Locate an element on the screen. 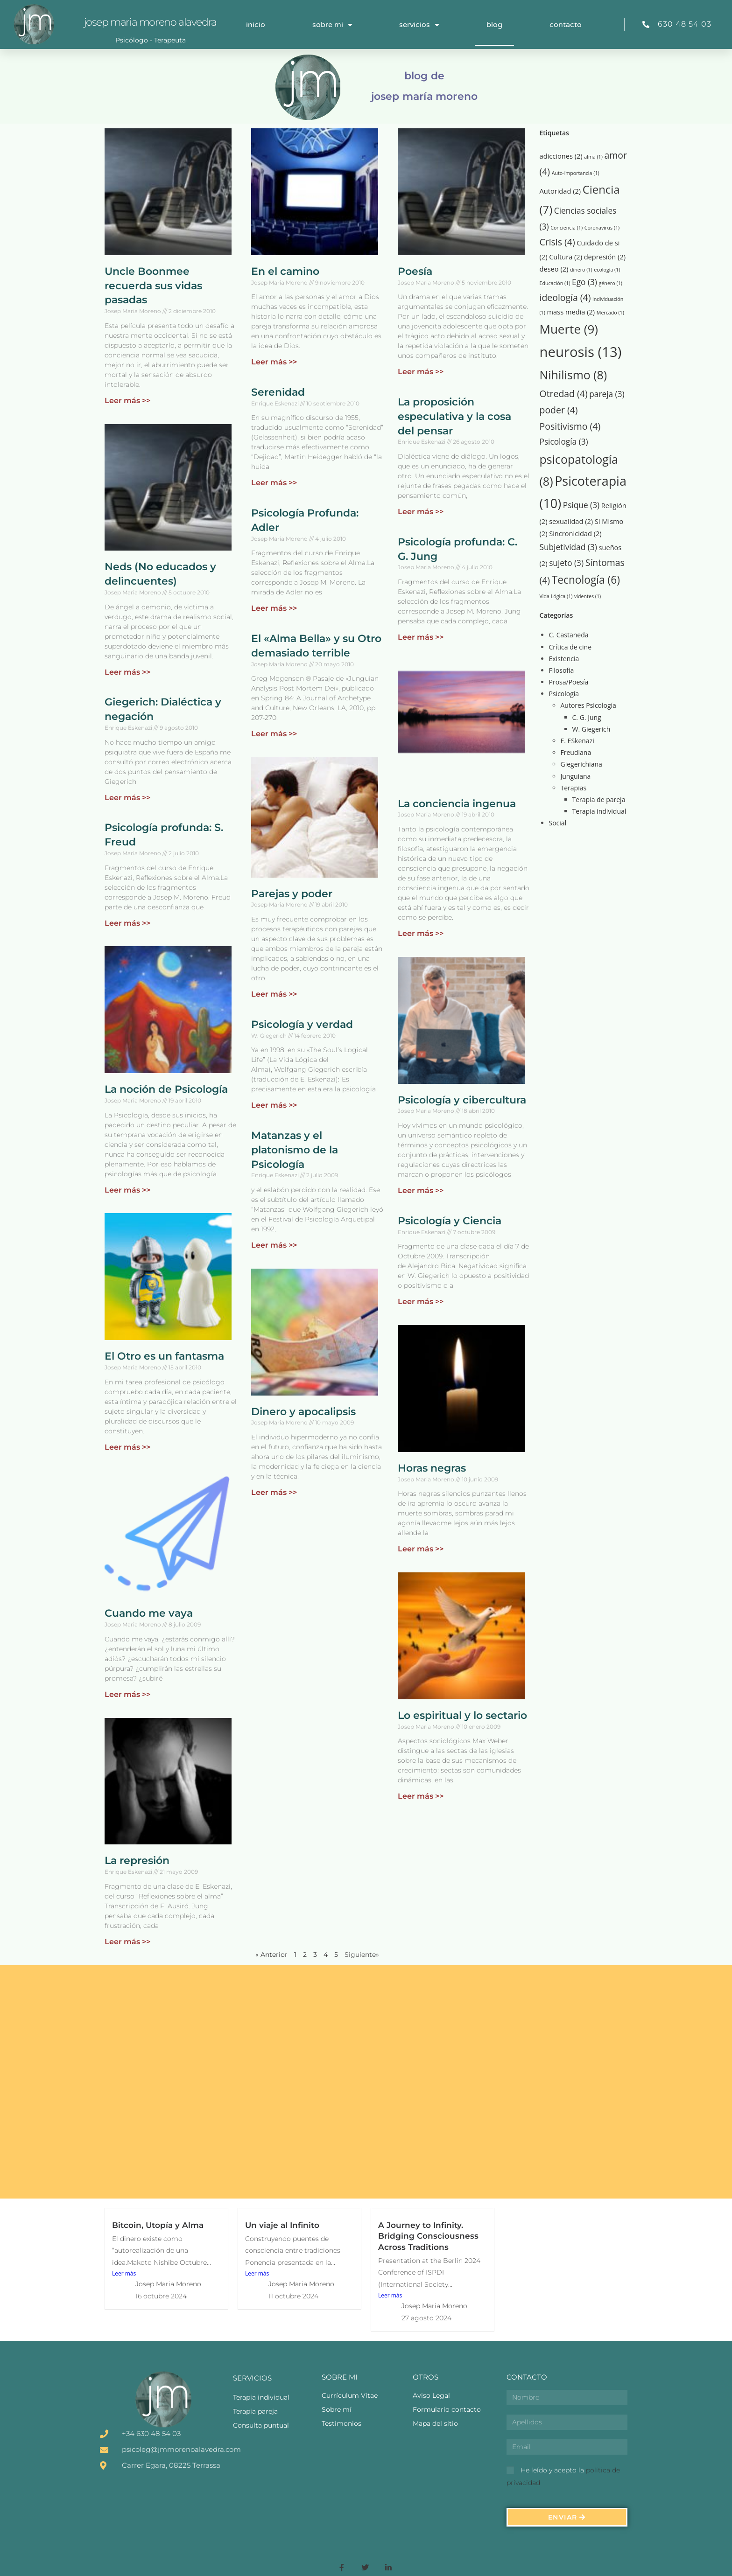 This screenshot has height=2576, width=732. Leer más >> [Más información sobre La represión] is located at coordinates (127, 1941).